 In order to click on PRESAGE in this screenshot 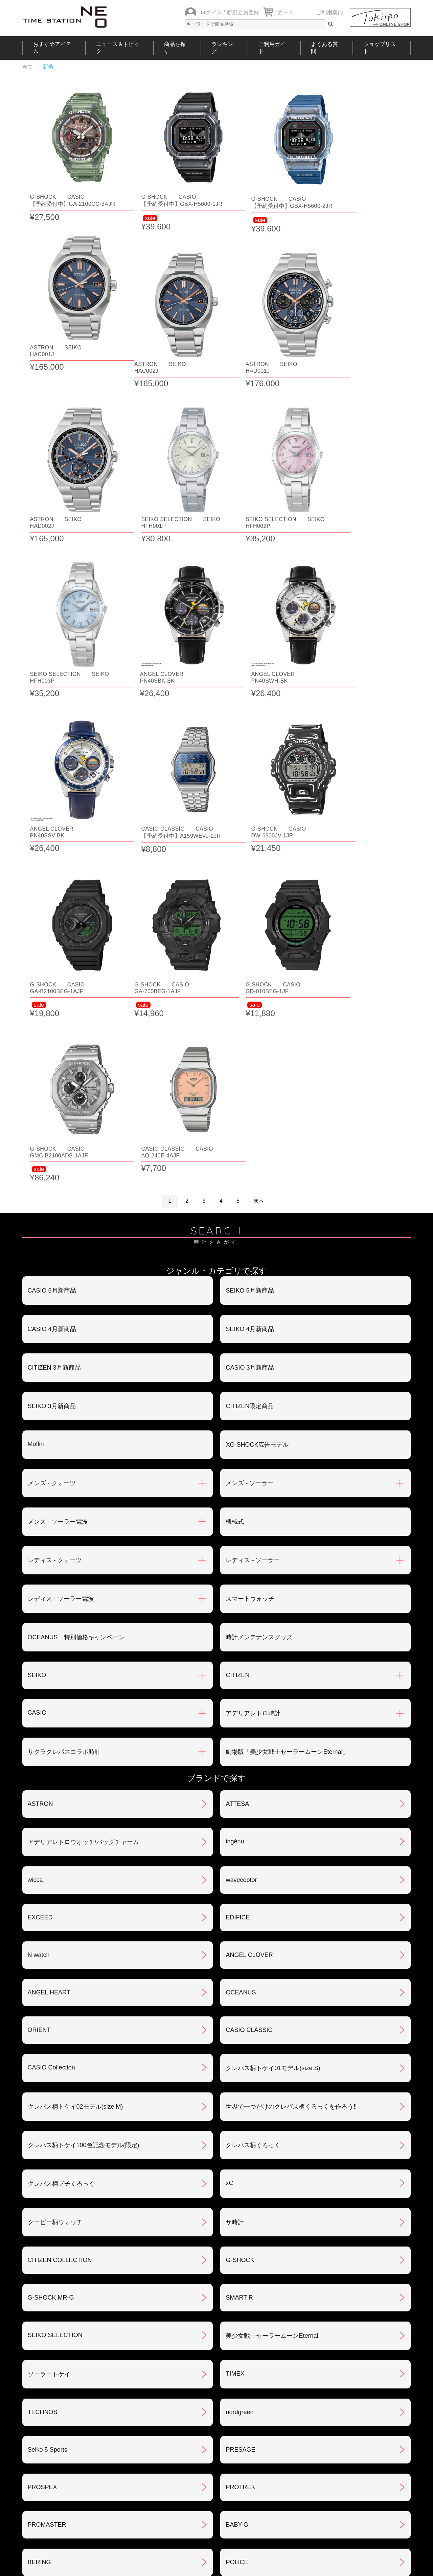, I will do `click(240, 2060)`.